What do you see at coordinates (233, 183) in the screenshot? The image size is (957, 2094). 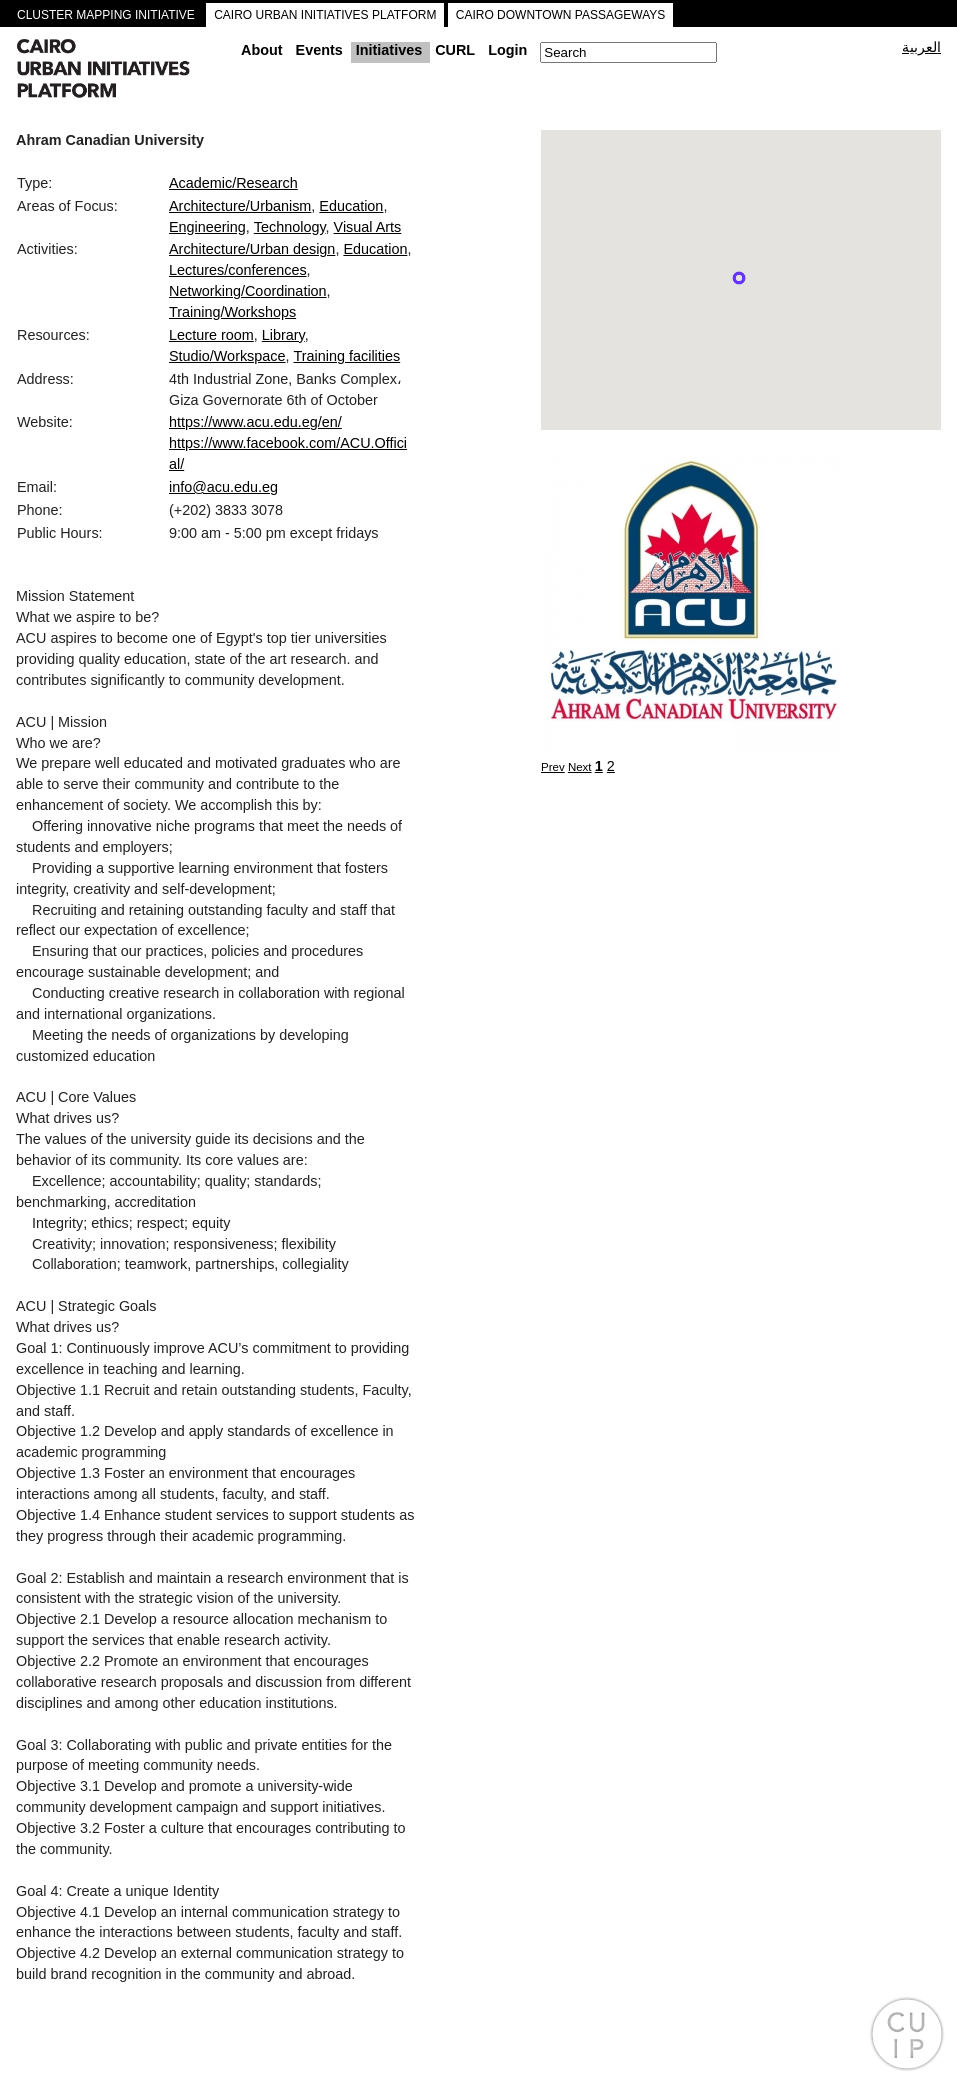 I see `Academic/Research` at bounding box center [233, 183].